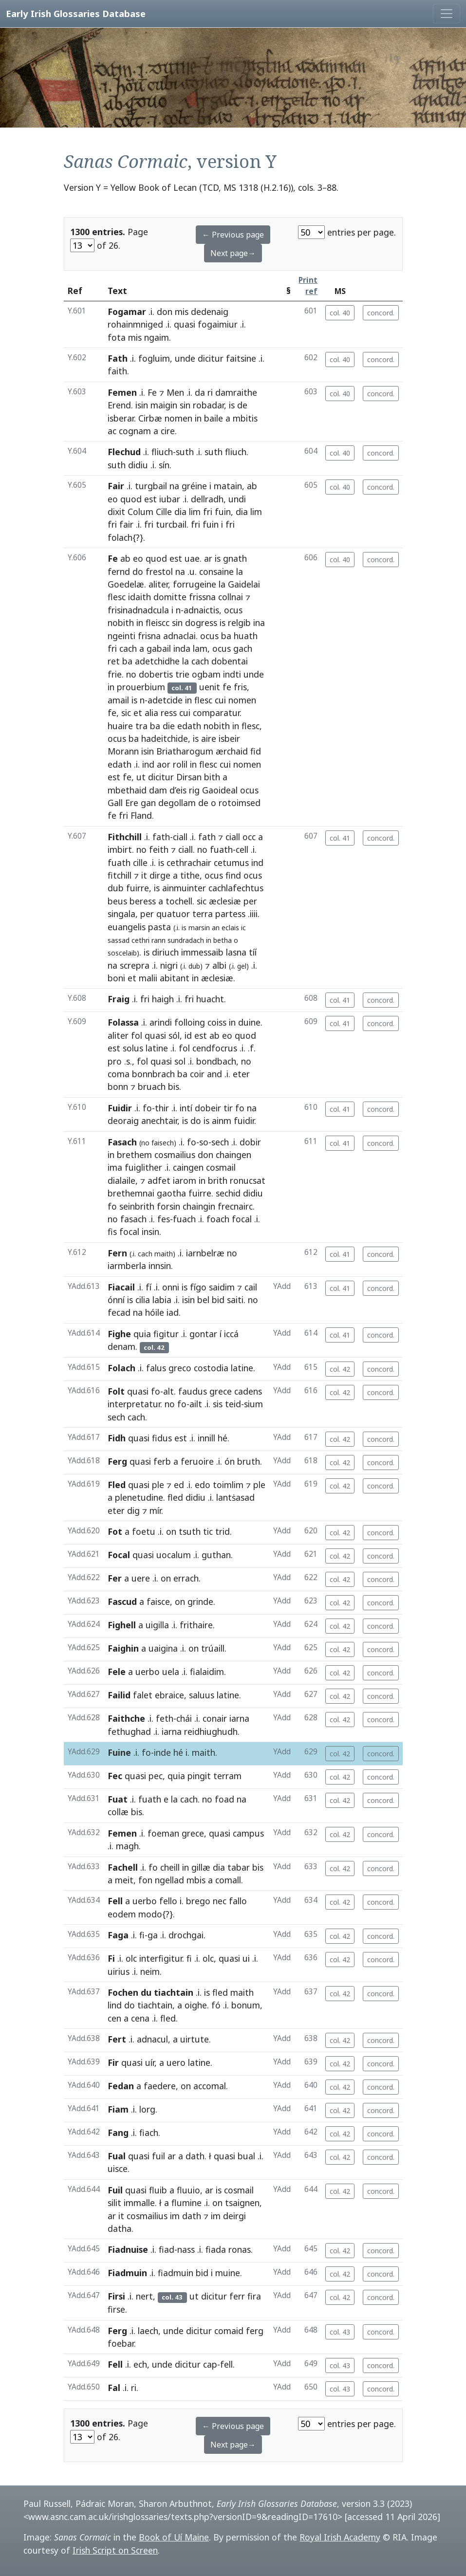  What do you see at coordinates (249, 1022) in the screenshot?
I see `duine` at bounding box center [249, 1022].